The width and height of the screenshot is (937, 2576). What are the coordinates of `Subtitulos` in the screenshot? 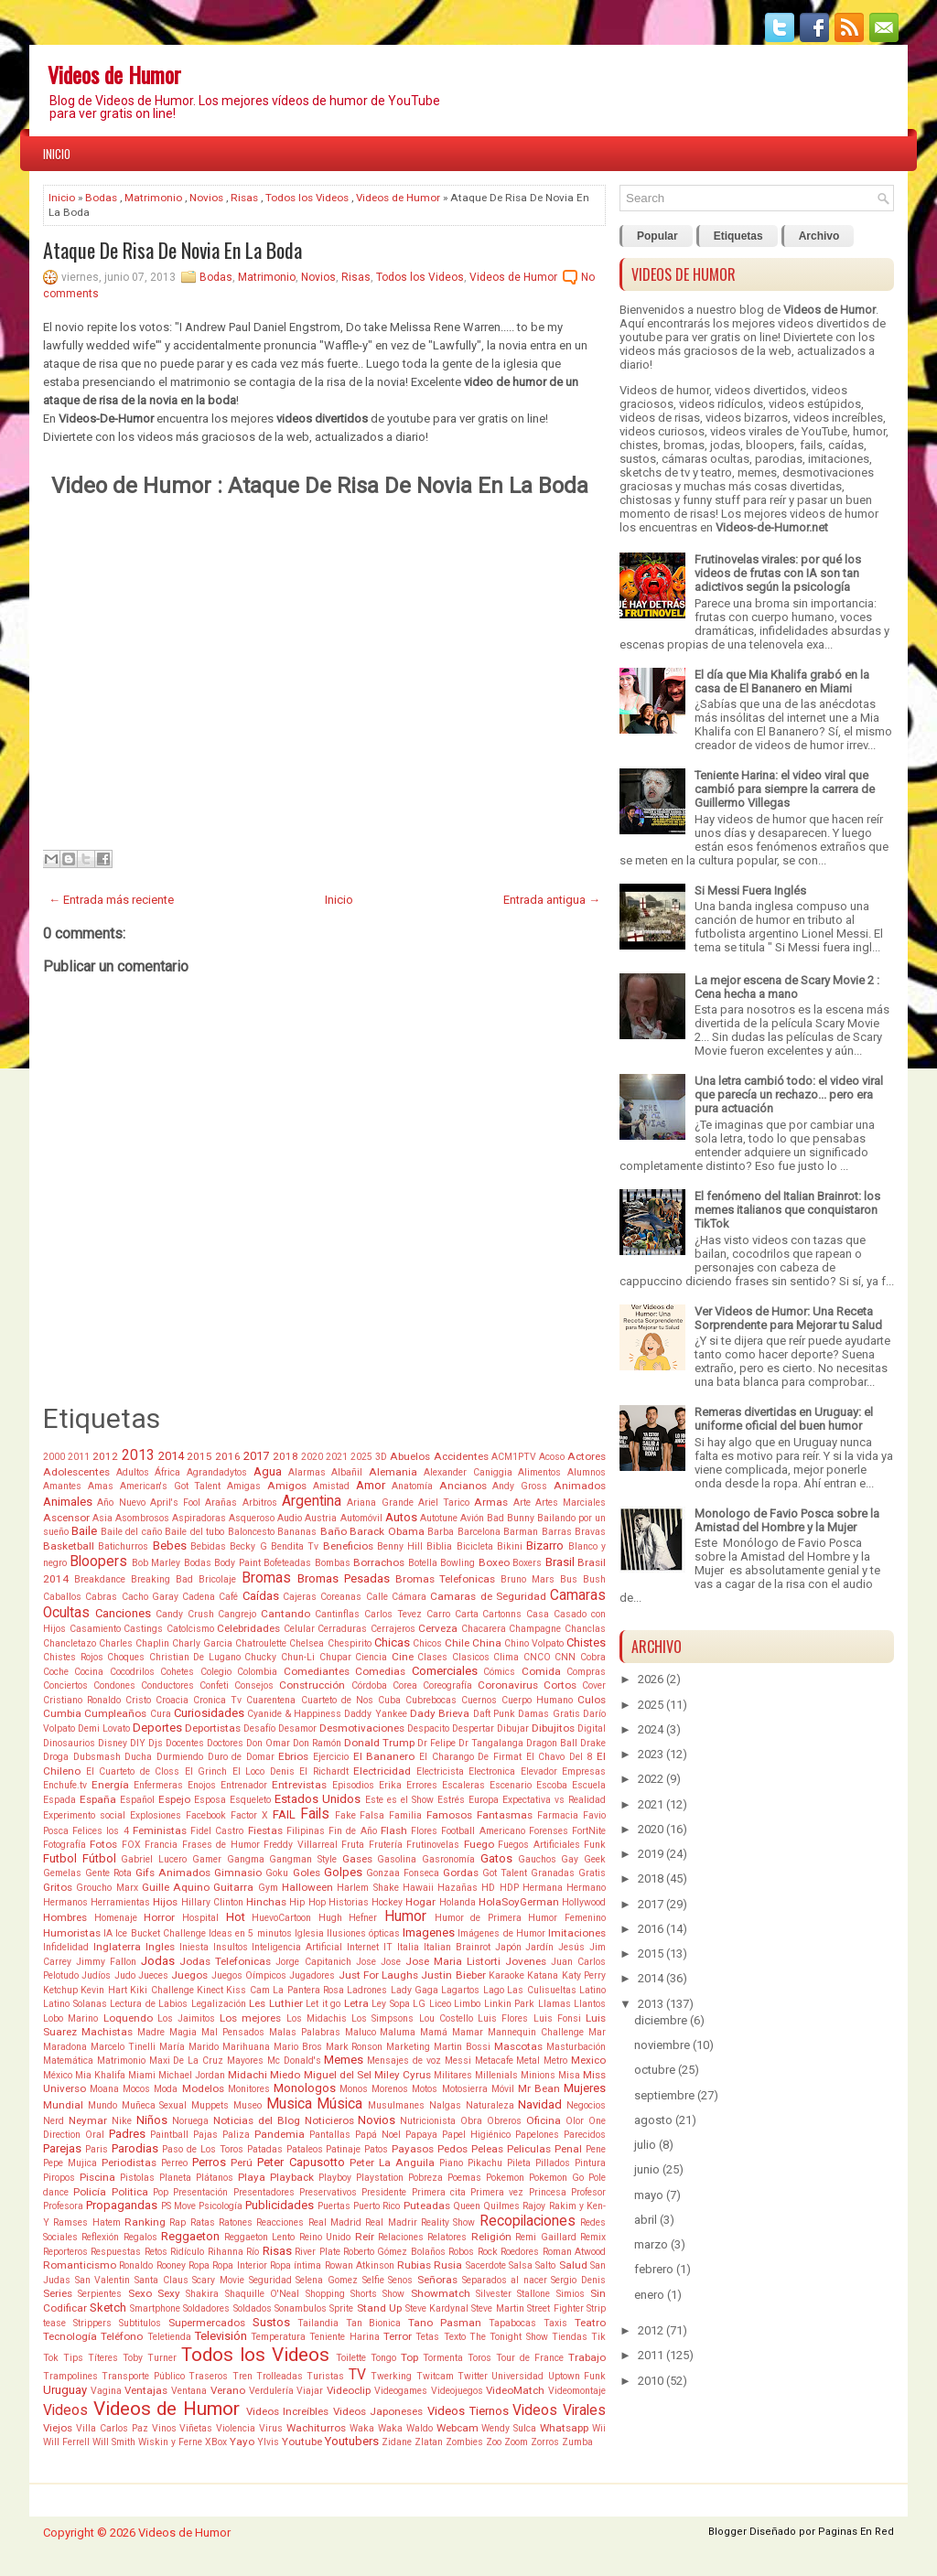 It's located at (140, 2323).